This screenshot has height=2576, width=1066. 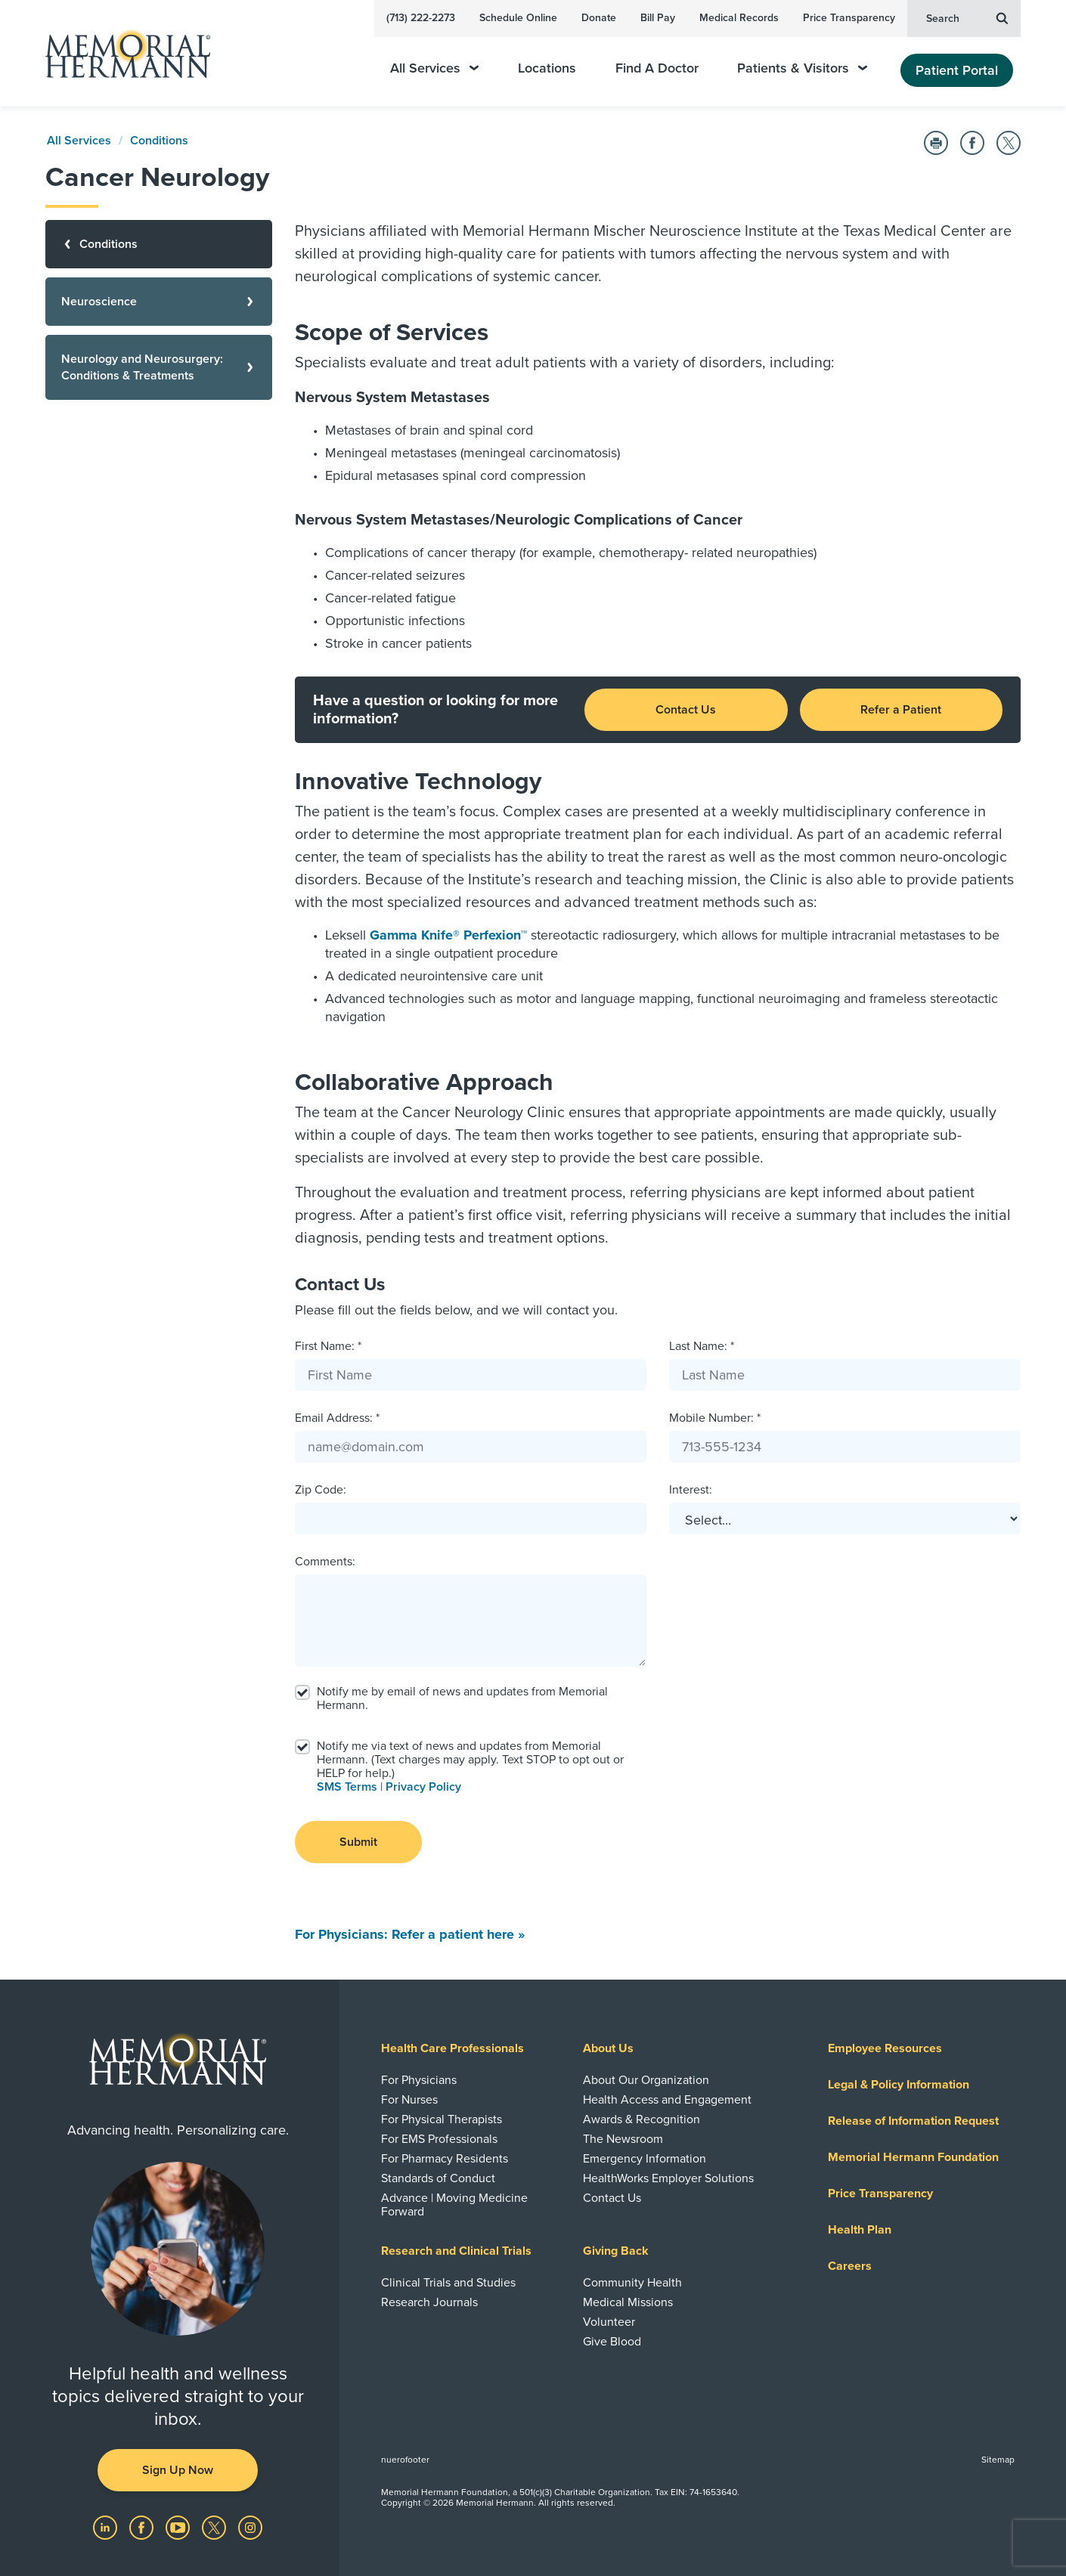 I want to click on For Physical Therapists, so click(x=441, y=2119).